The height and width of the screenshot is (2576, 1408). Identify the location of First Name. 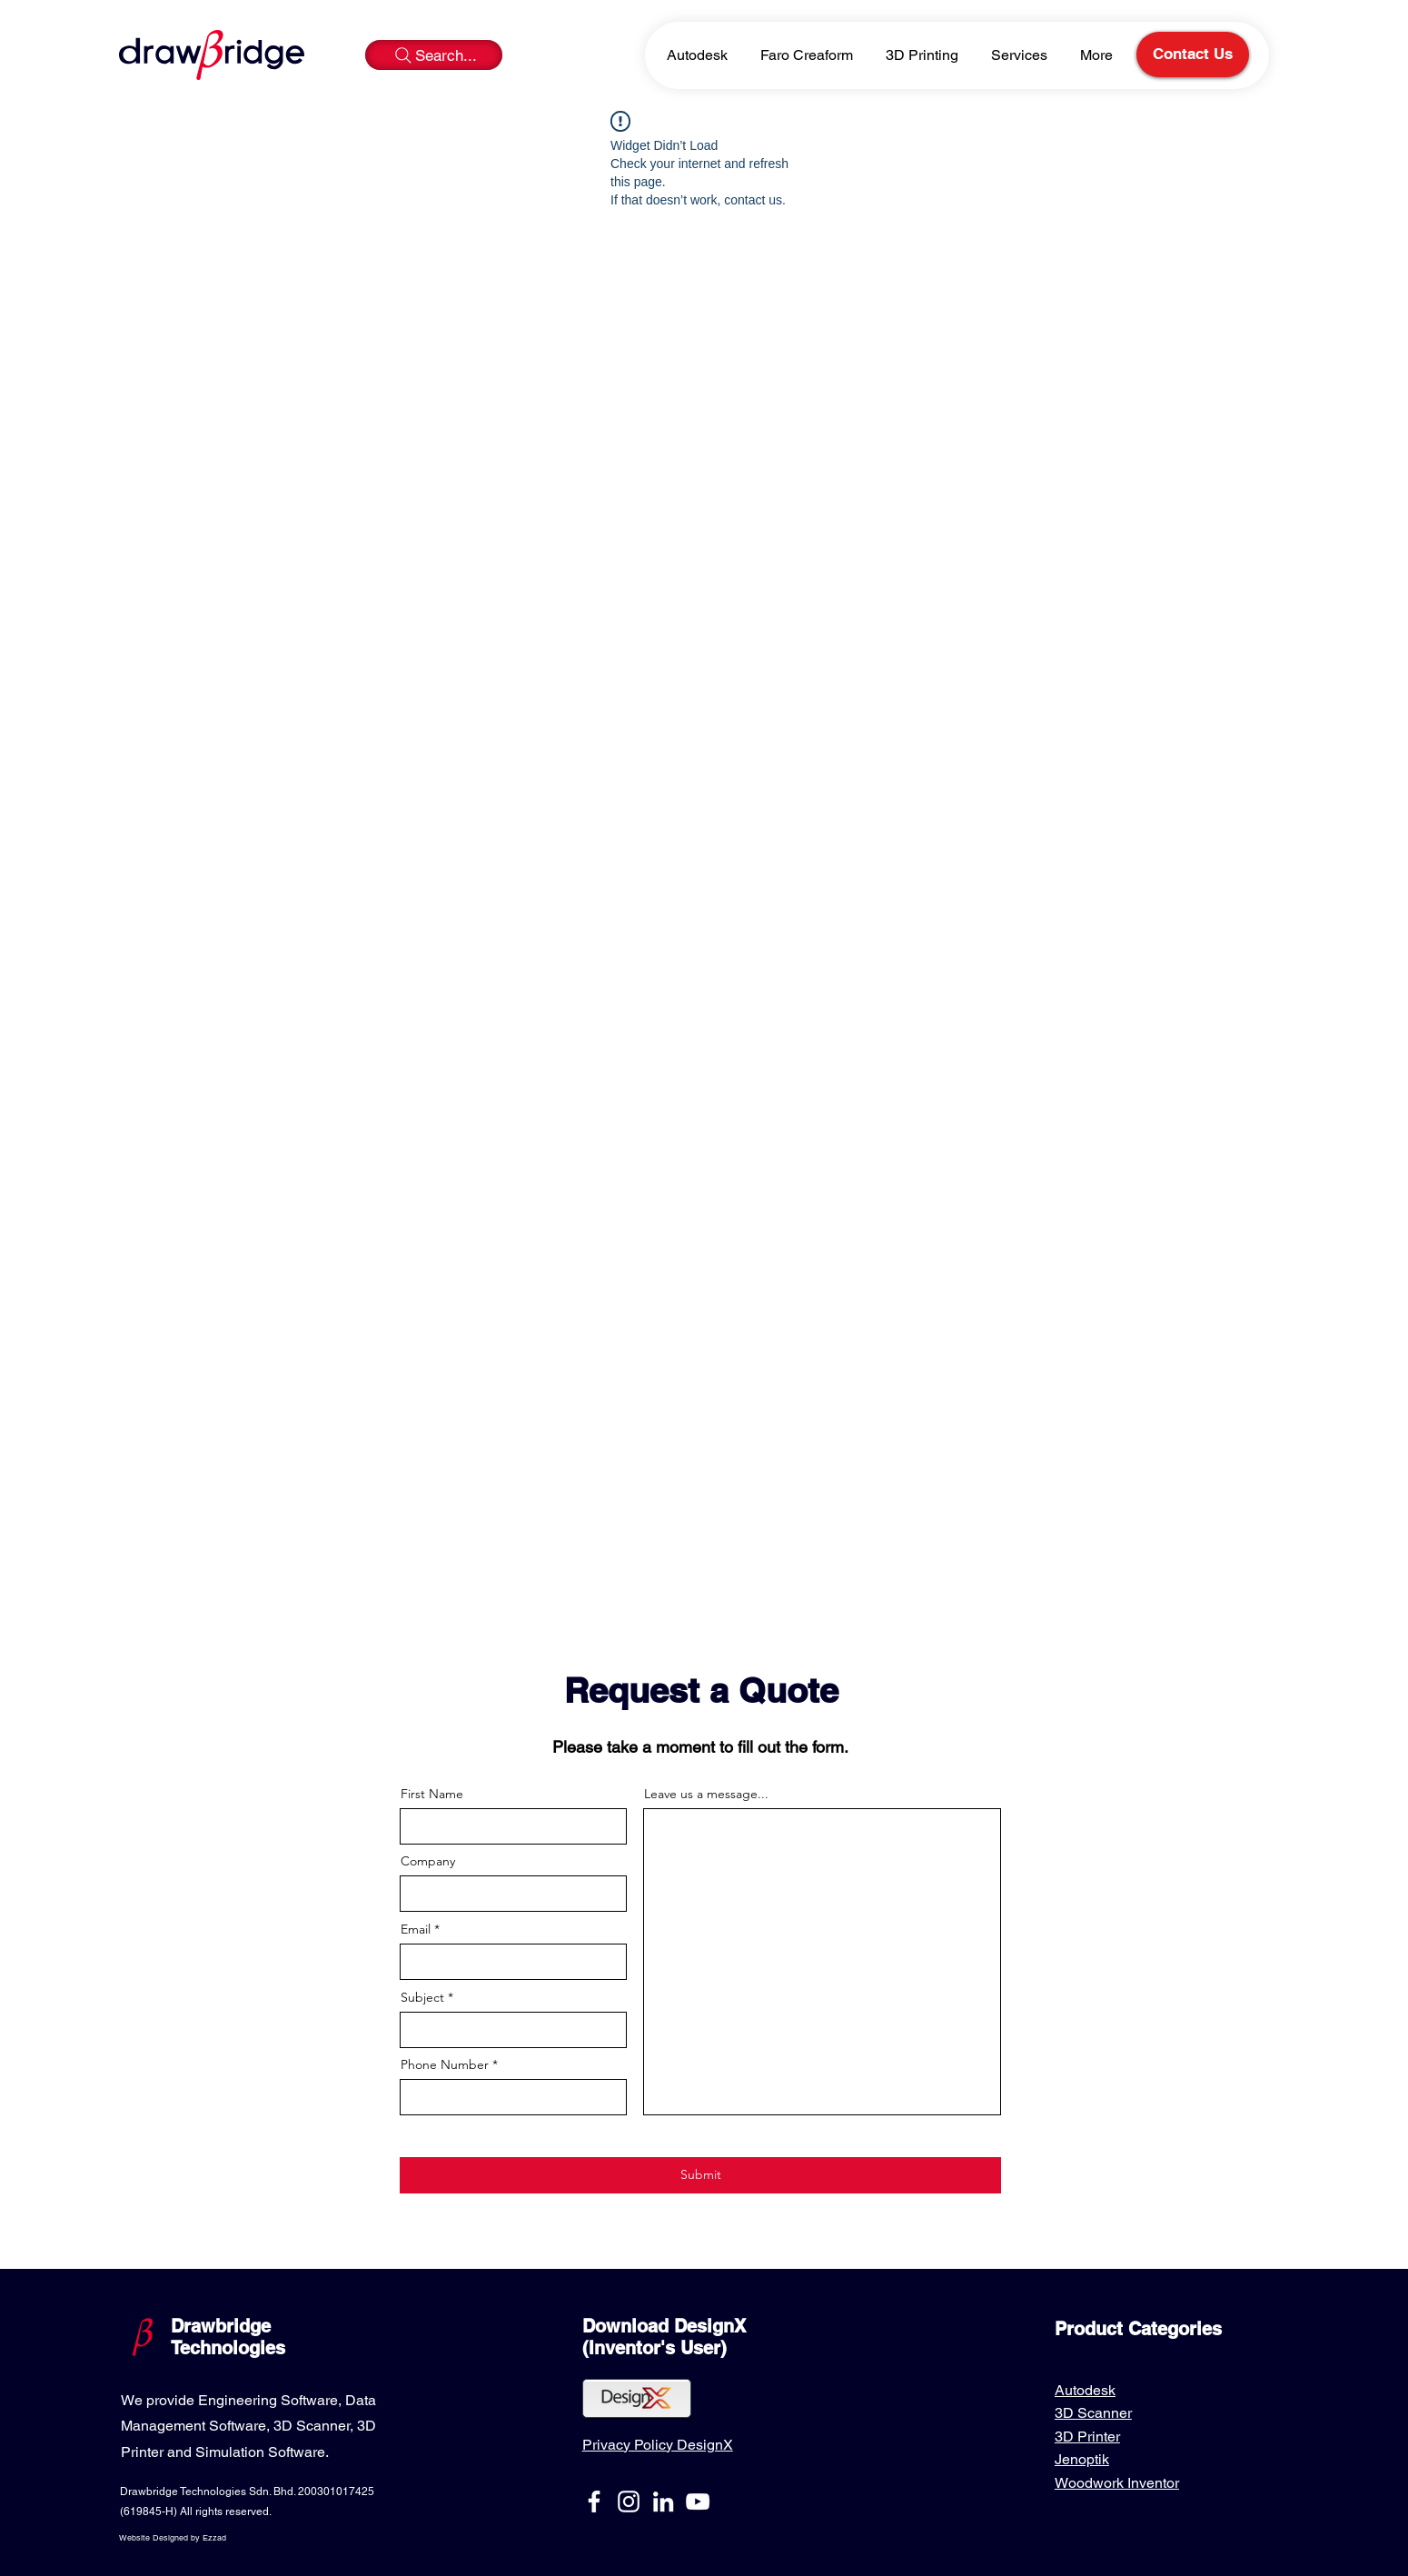
(432, 1793).